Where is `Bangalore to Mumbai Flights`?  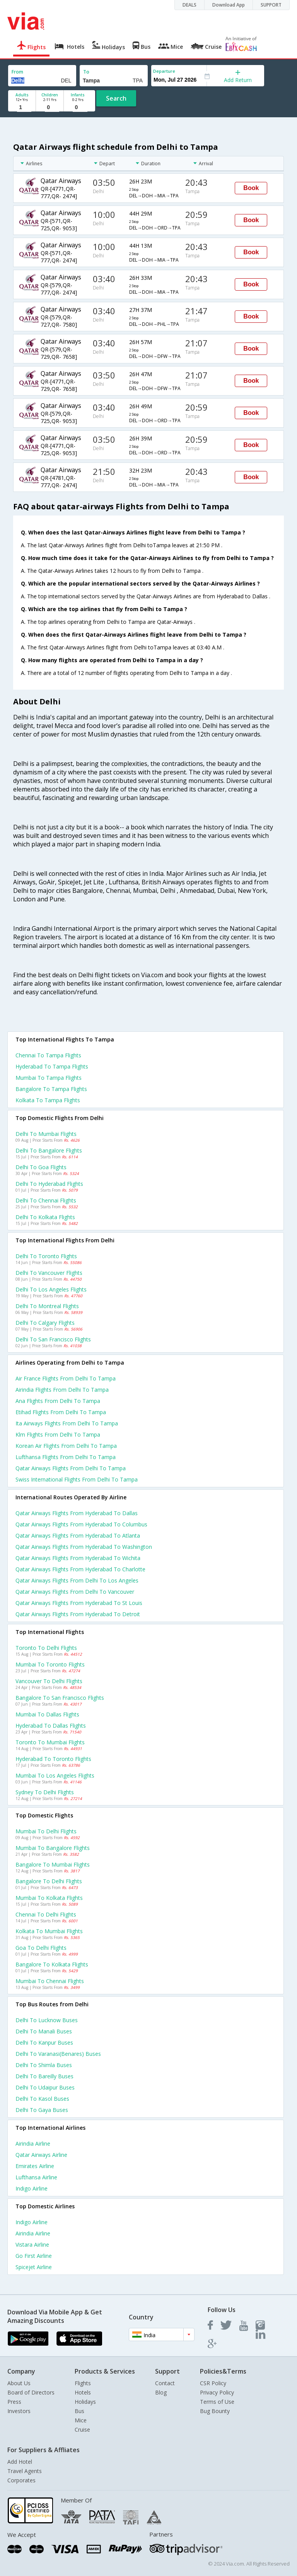 Bangalore to Mumbai Flights is located at coordinates (52, 1864).